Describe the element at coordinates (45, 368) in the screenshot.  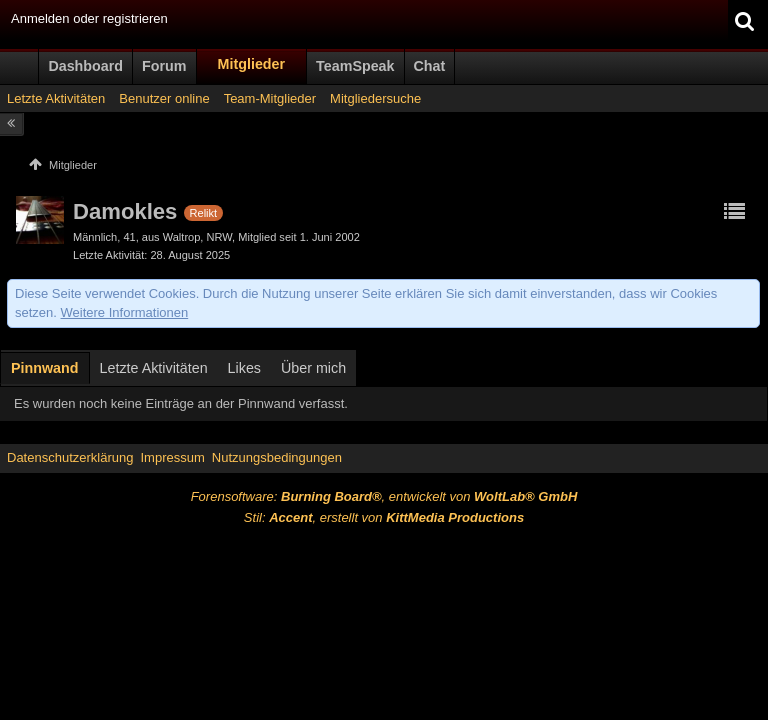
I see `Pinnwand [presentation]` at that location.